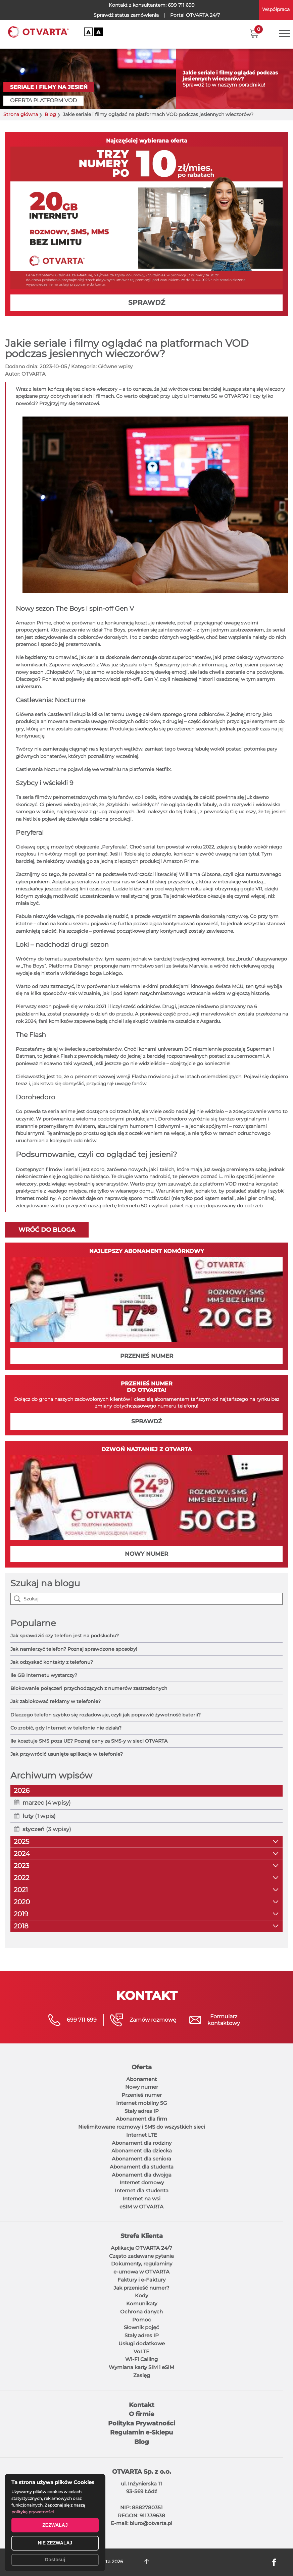  What do you see at coordinates (141, 2351) in the screenshot?
I see `VoLTE` at bounding box center [141, 2351].